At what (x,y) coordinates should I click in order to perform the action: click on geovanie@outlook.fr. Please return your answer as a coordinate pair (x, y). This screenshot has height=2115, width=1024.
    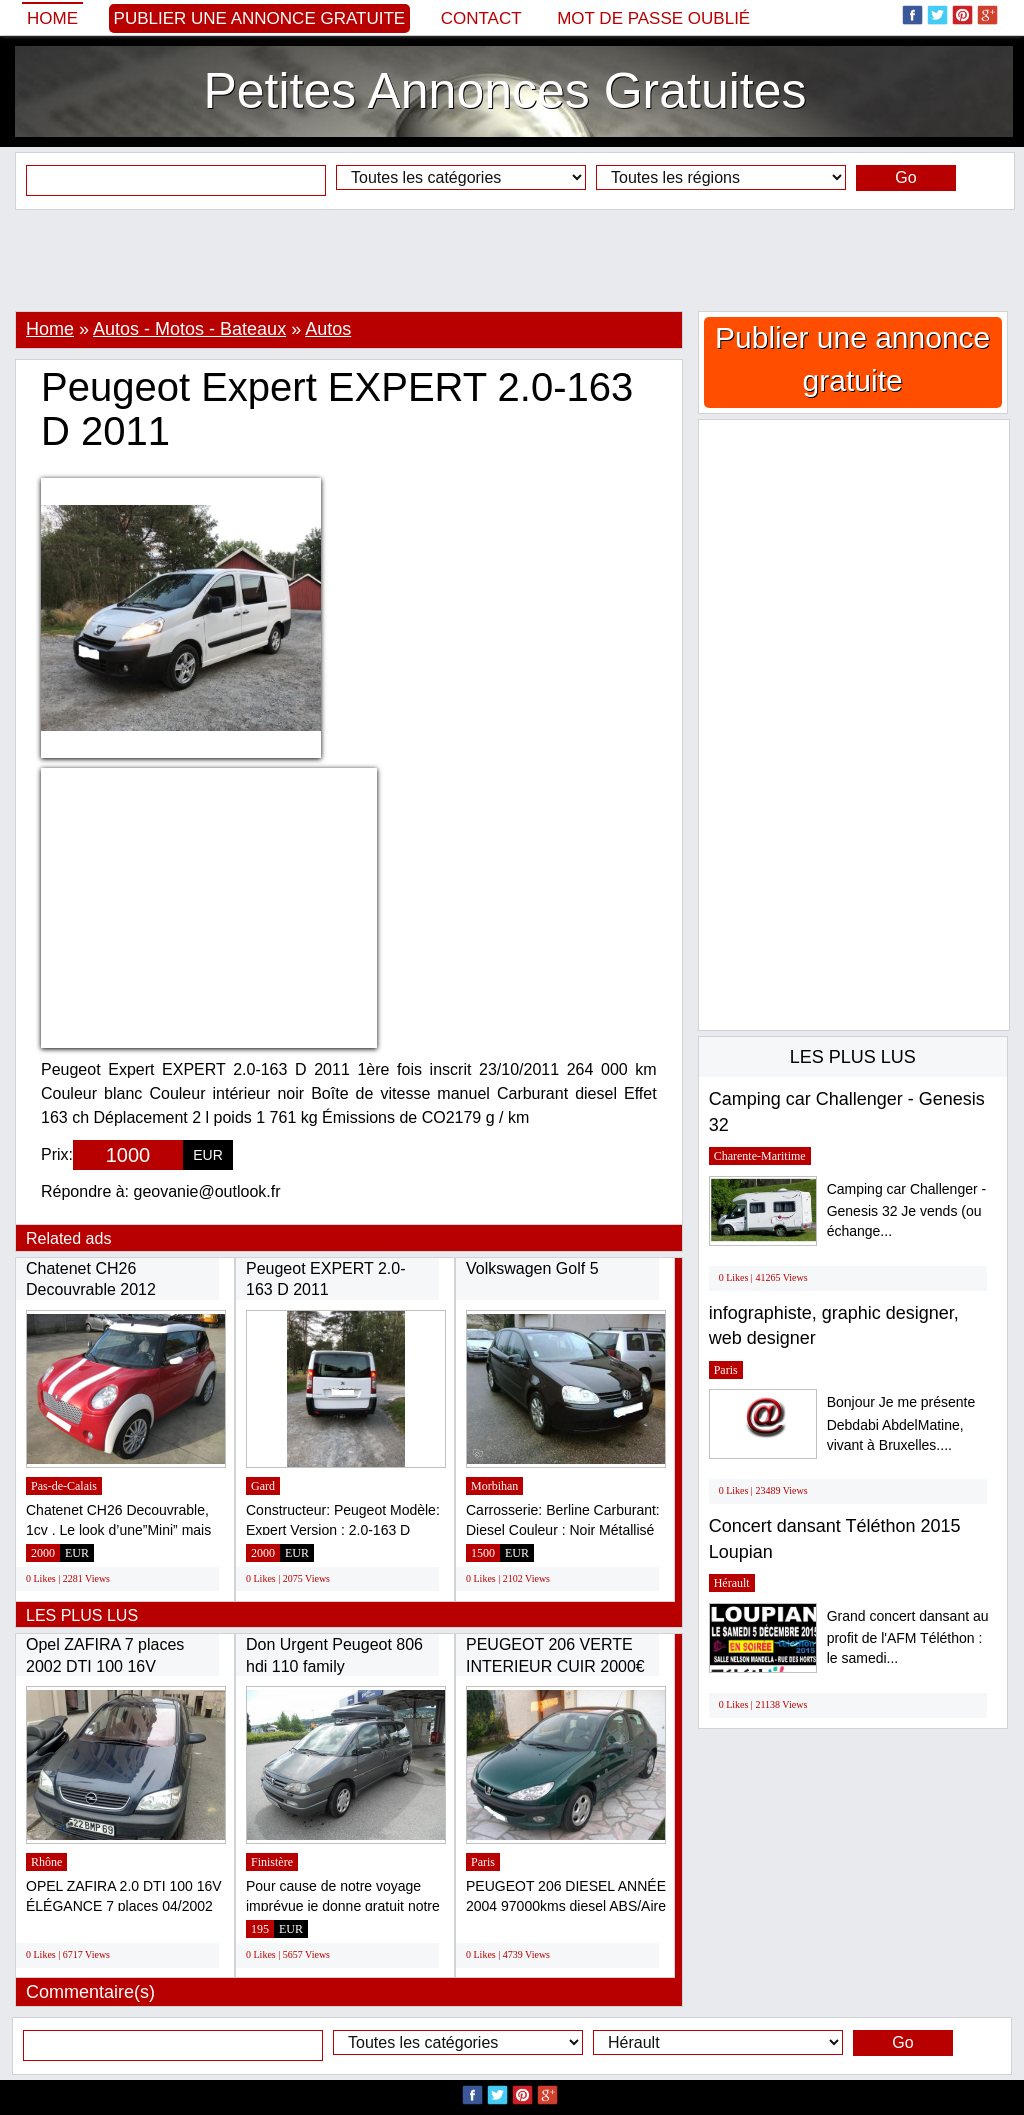
    Looking at the image, I should click on (207, 1191).